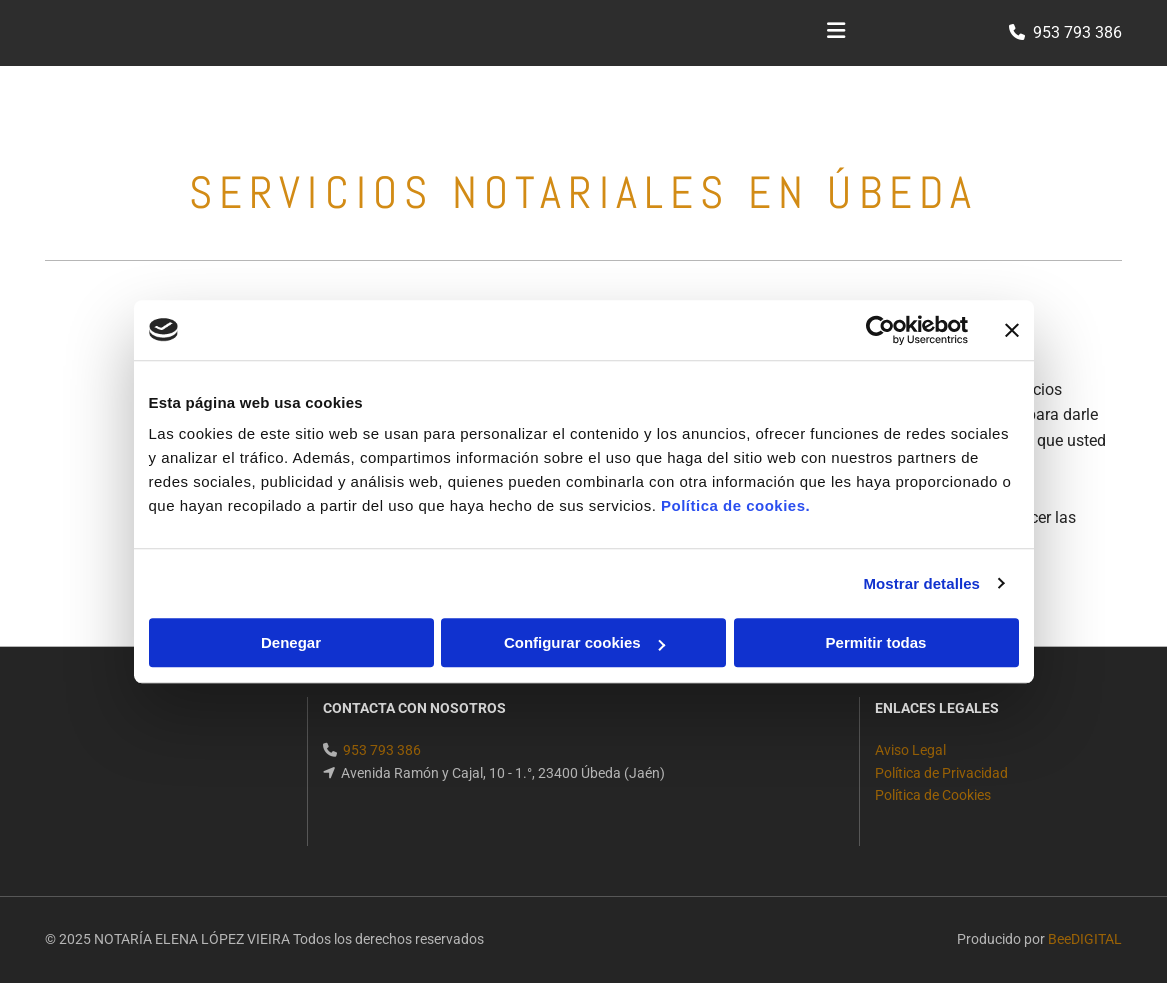  What do you see at coordinates (876, 642) in the screenshot?
I see `Permitir todas` at bounding box center [876, 642].